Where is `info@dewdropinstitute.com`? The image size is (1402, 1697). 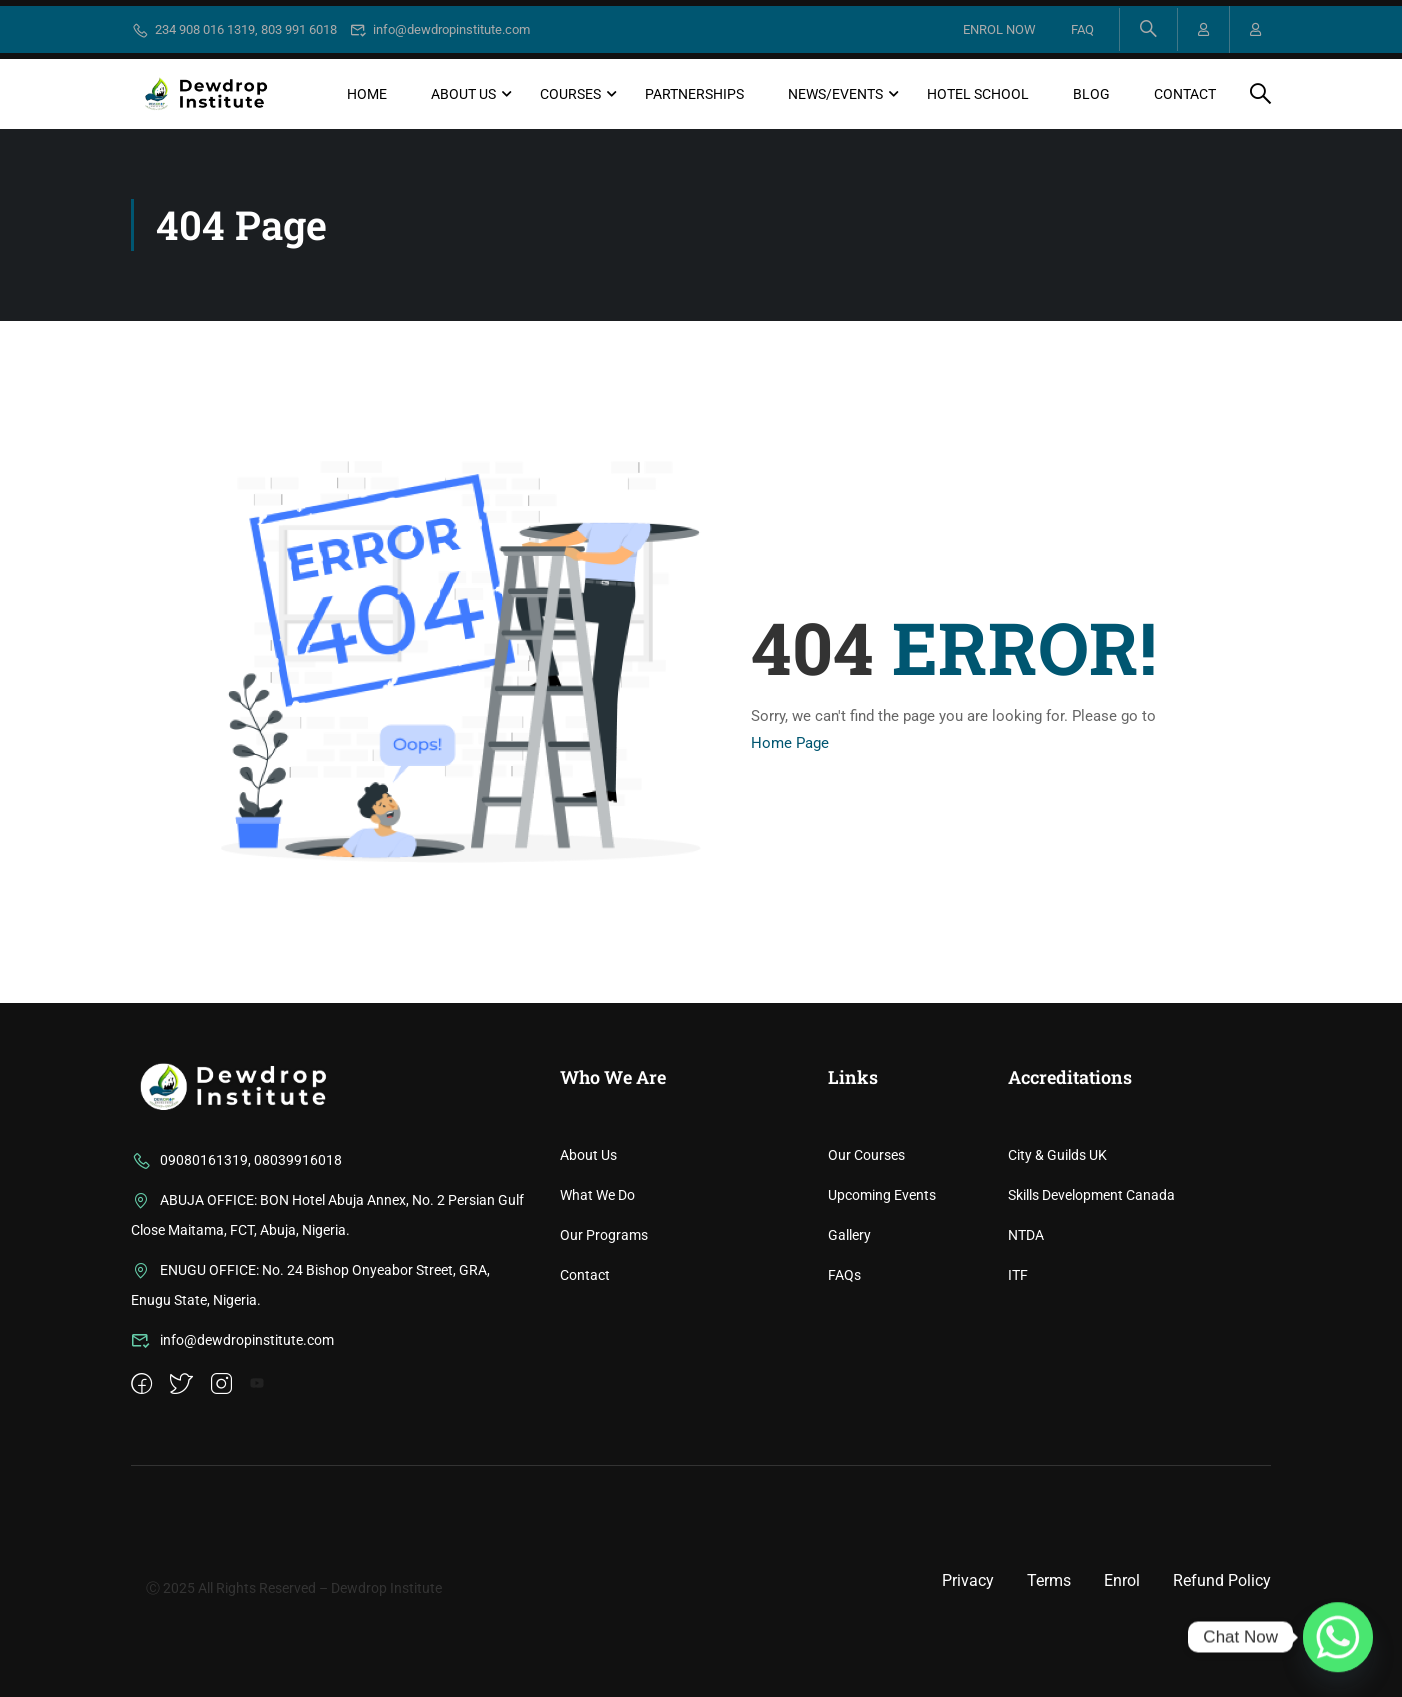
info@dewdropinstitute.com is located at coordinates (440, 29).